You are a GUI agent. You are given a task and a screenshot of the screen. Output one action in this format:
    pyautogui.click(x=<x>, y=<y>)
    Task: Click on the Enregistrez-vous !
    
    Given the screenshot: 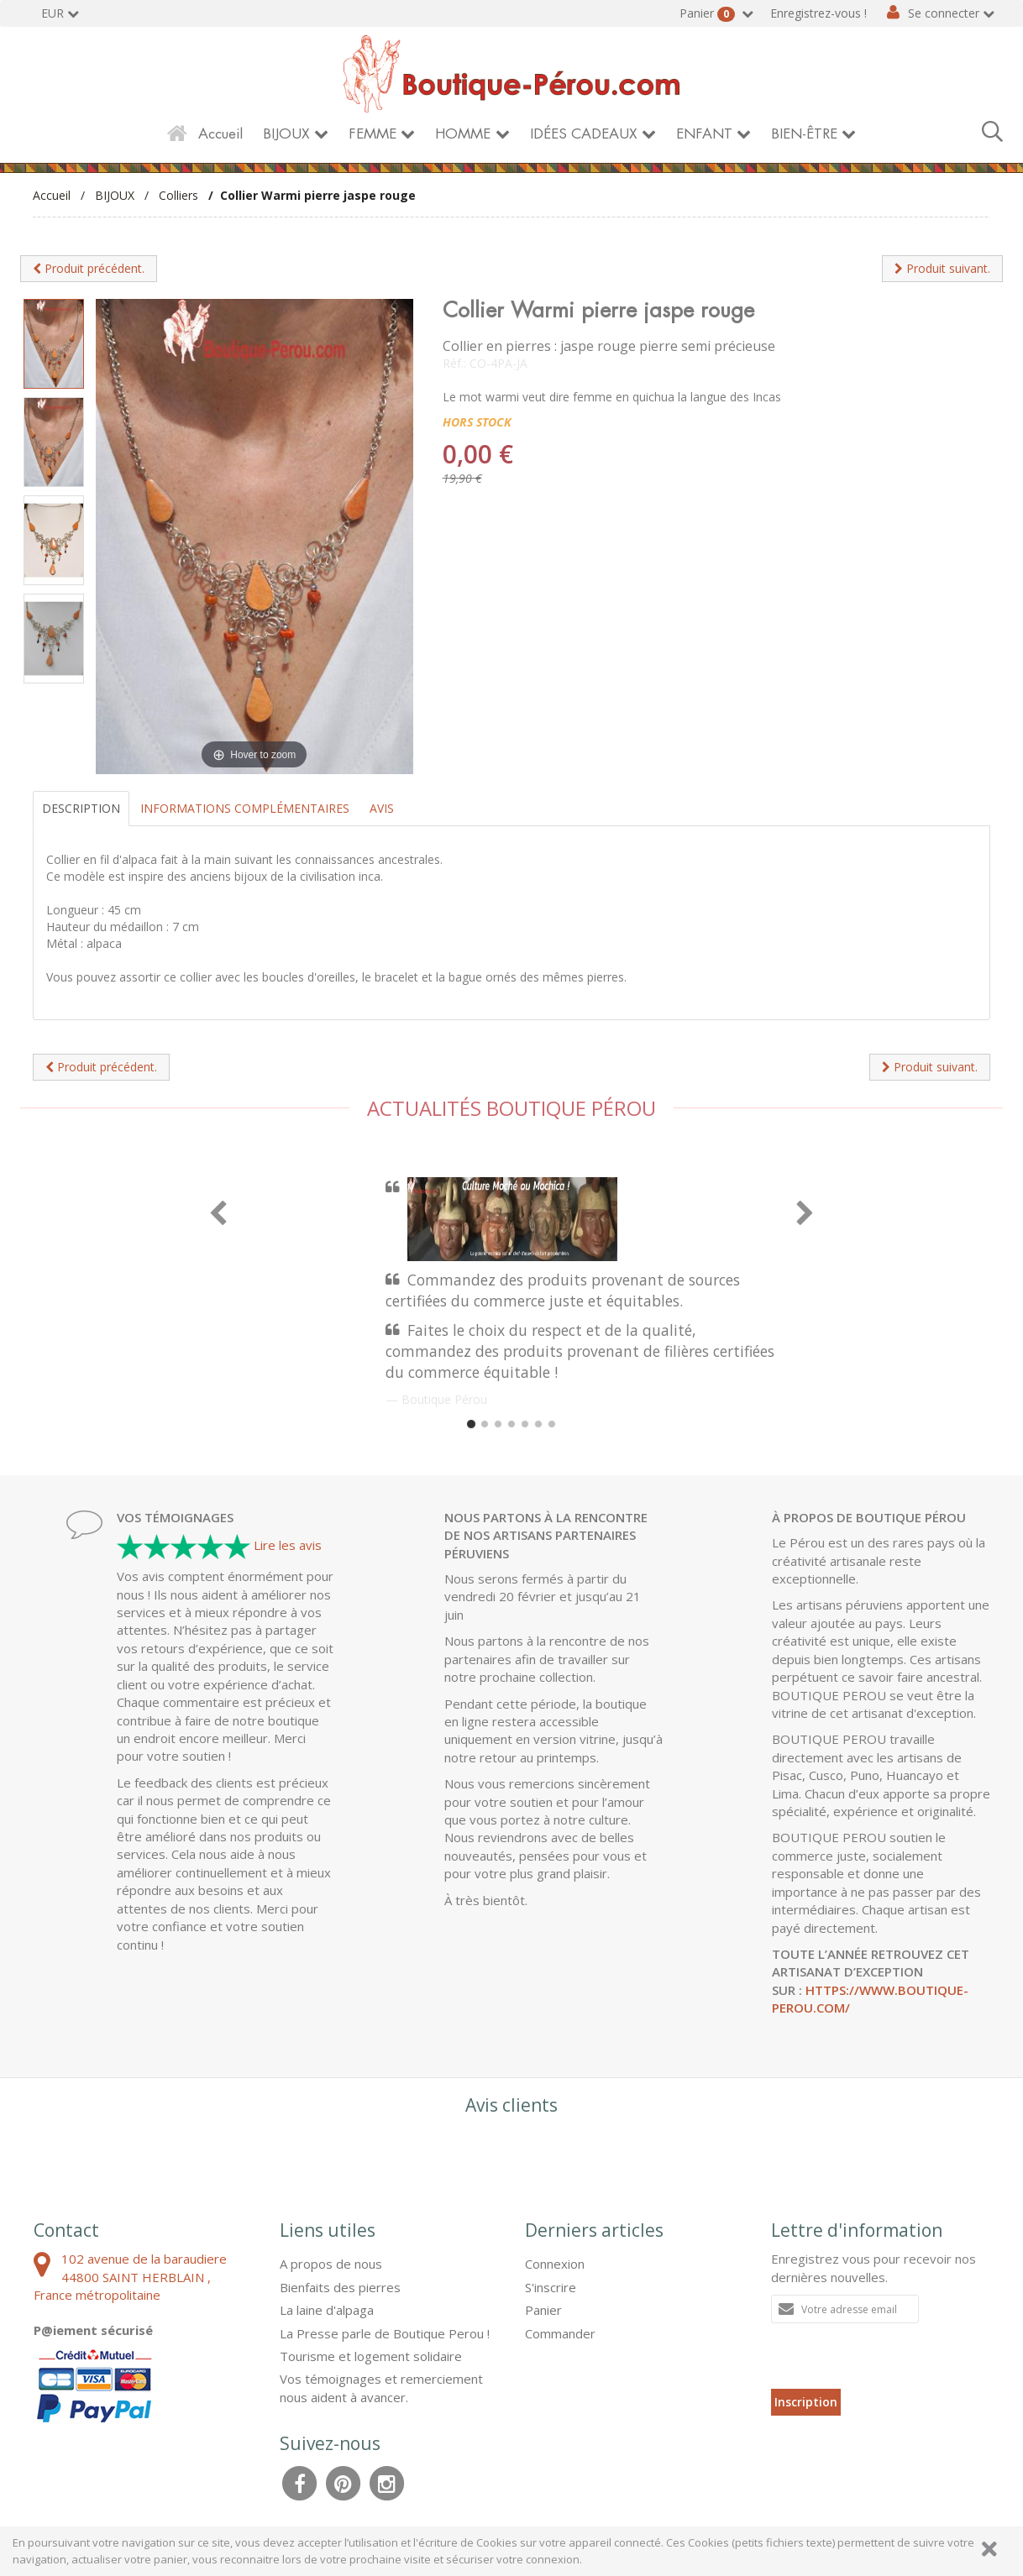 What is the action you would take?
    pyautogui.click(x=818, y=13)
    